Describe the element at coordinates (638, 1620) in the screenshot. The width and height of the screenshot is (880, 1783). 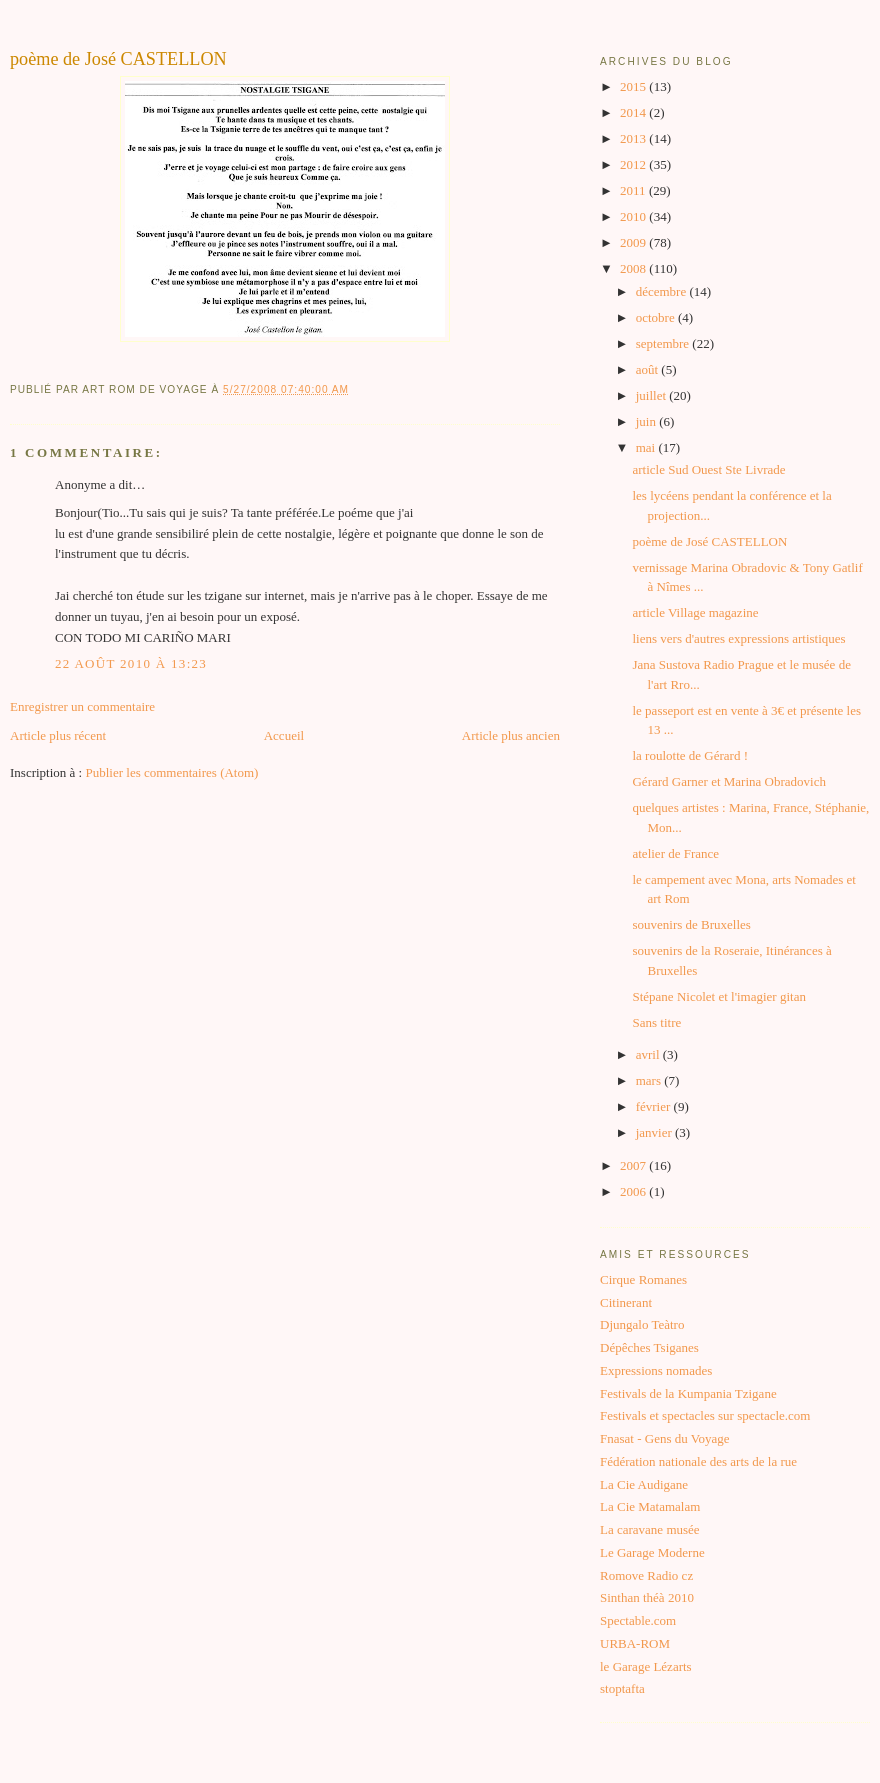
I see `Spectable.com` at that location.